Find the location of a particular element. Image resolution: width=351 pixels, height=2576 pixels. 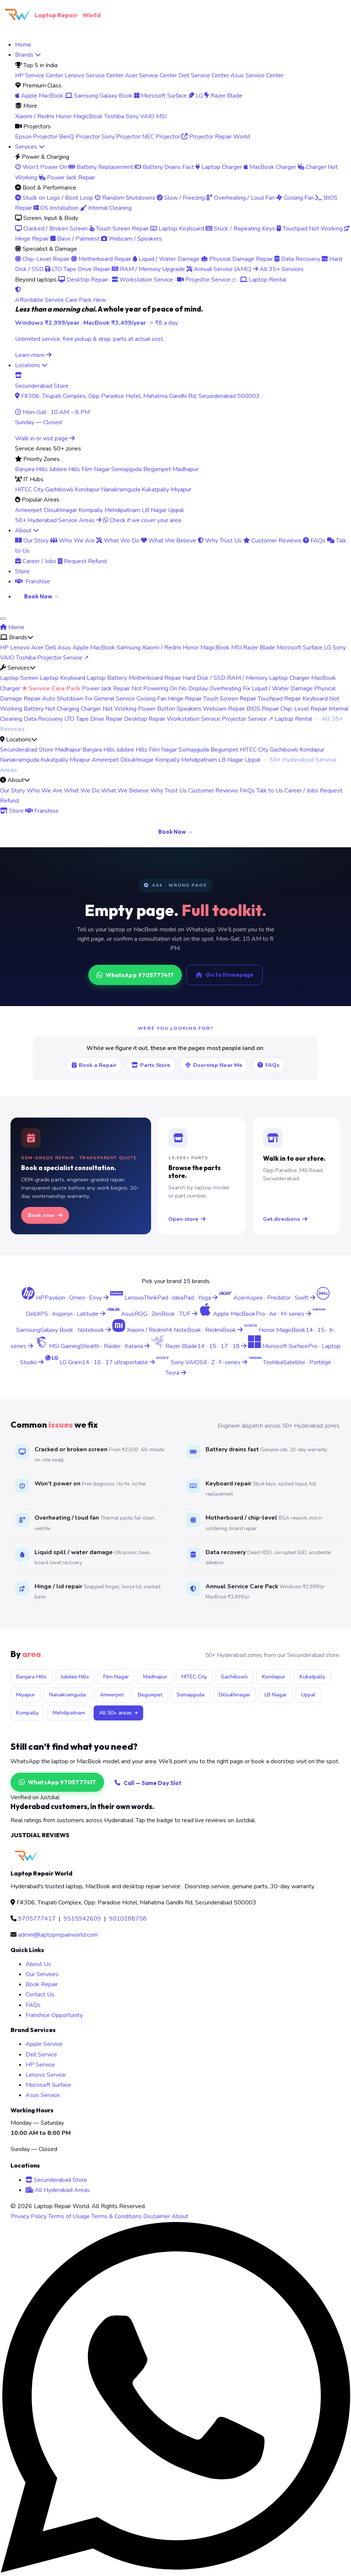

Dell Service Center is located at coordinates (204, 75).